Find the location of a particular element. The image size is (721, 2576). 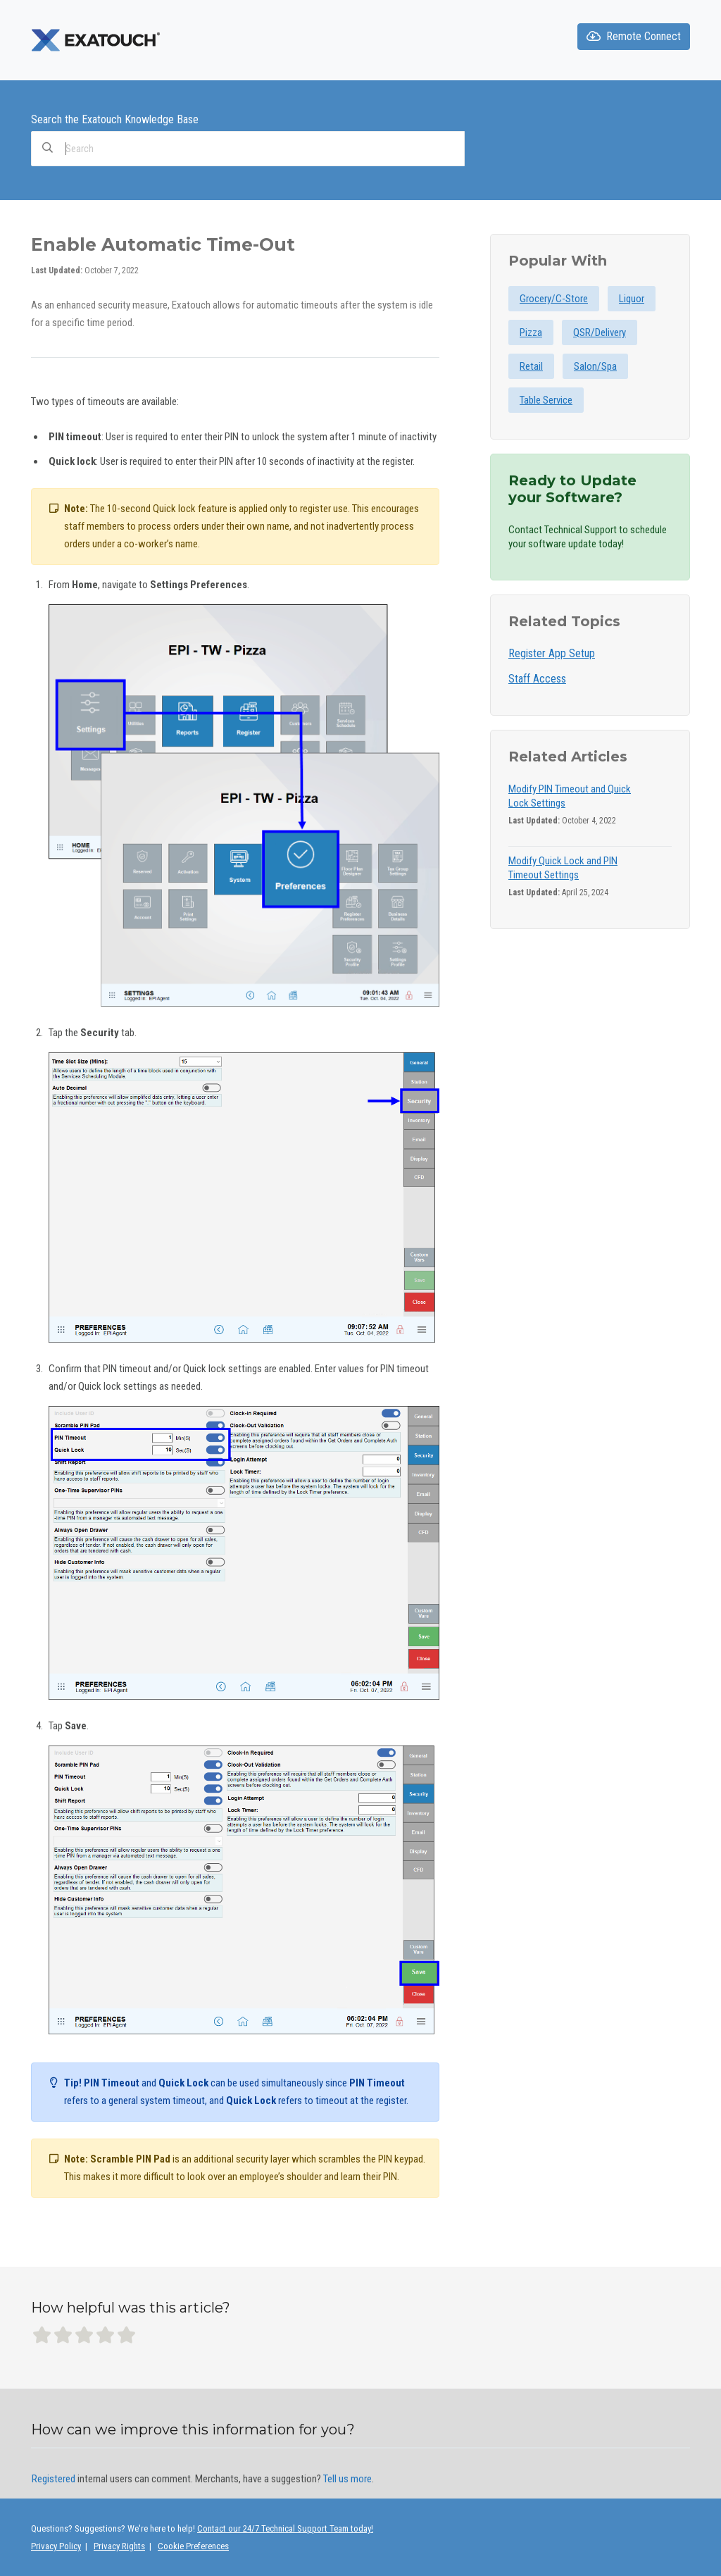

Registered is located at coordinates (53, 2478).